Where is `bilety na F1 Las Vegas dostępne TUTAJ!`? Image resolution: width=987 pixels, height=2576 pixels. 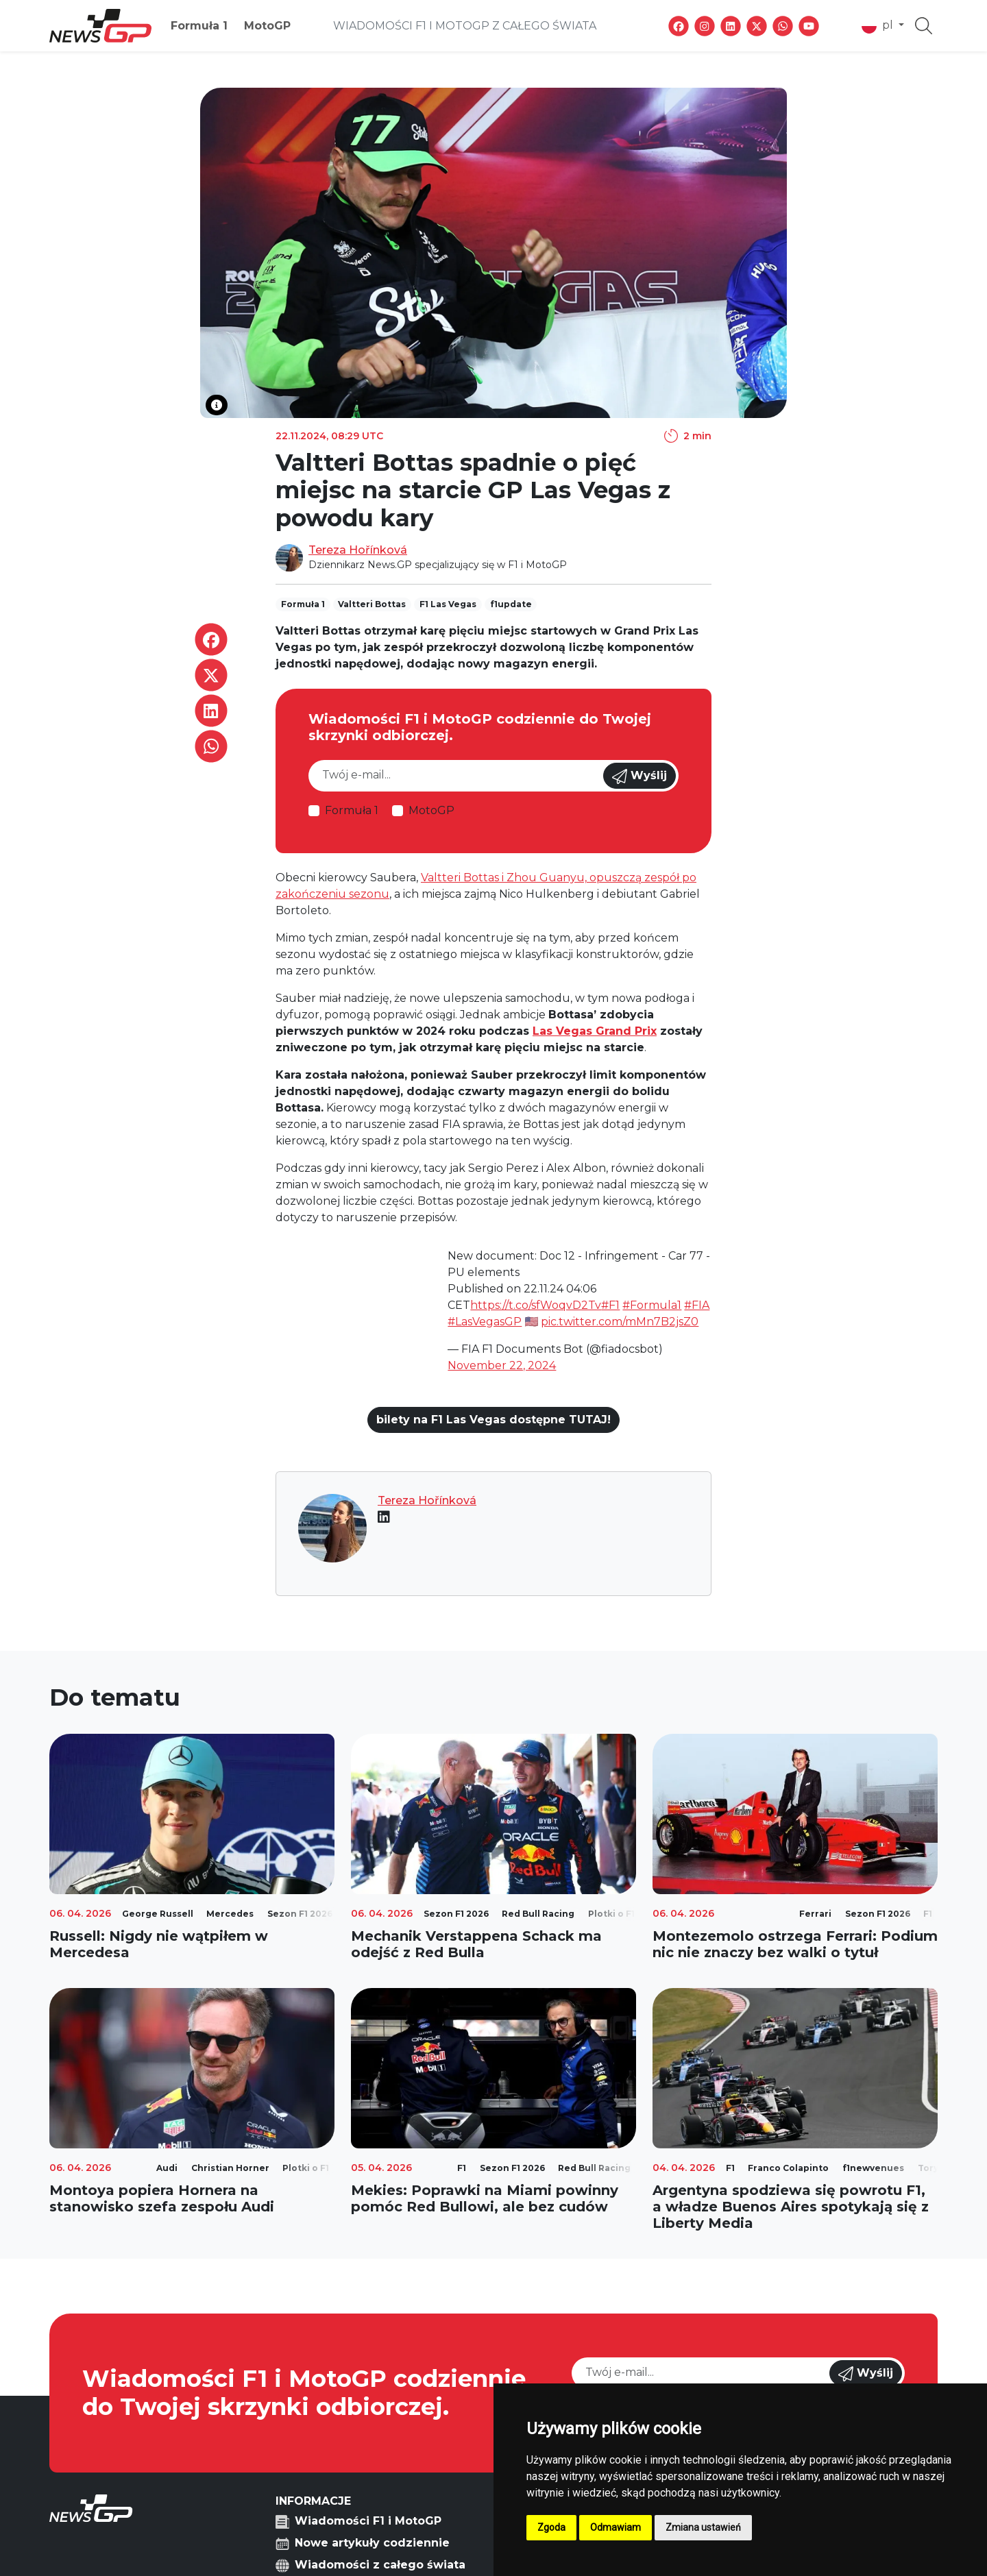
bilety na F1 Las Vegas dostępne TUTAJ! is located at coordinates (493, 1419).